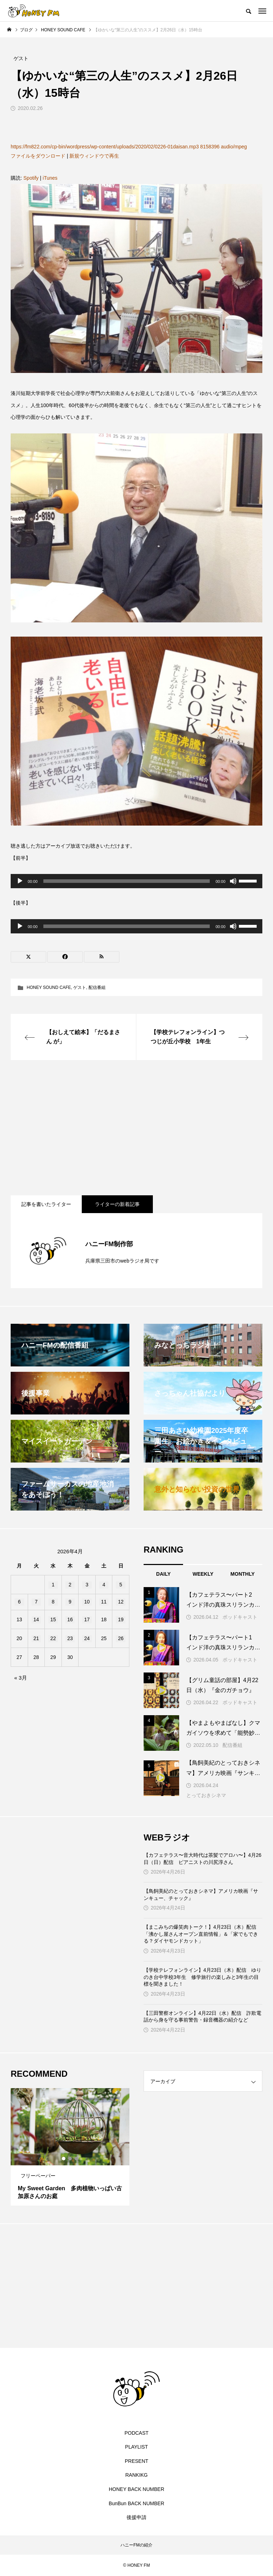 The width and height of the screenshot is (273, 2576). What do you see at coordinates (129, 146) in the screenshot?
I see `https://fm822.com/cp-bin/wordpress/wp-content/uploads/2020/02/0226-01daisan.mp3 8158396 audio/mpeg` at bounding box center [129, 146].